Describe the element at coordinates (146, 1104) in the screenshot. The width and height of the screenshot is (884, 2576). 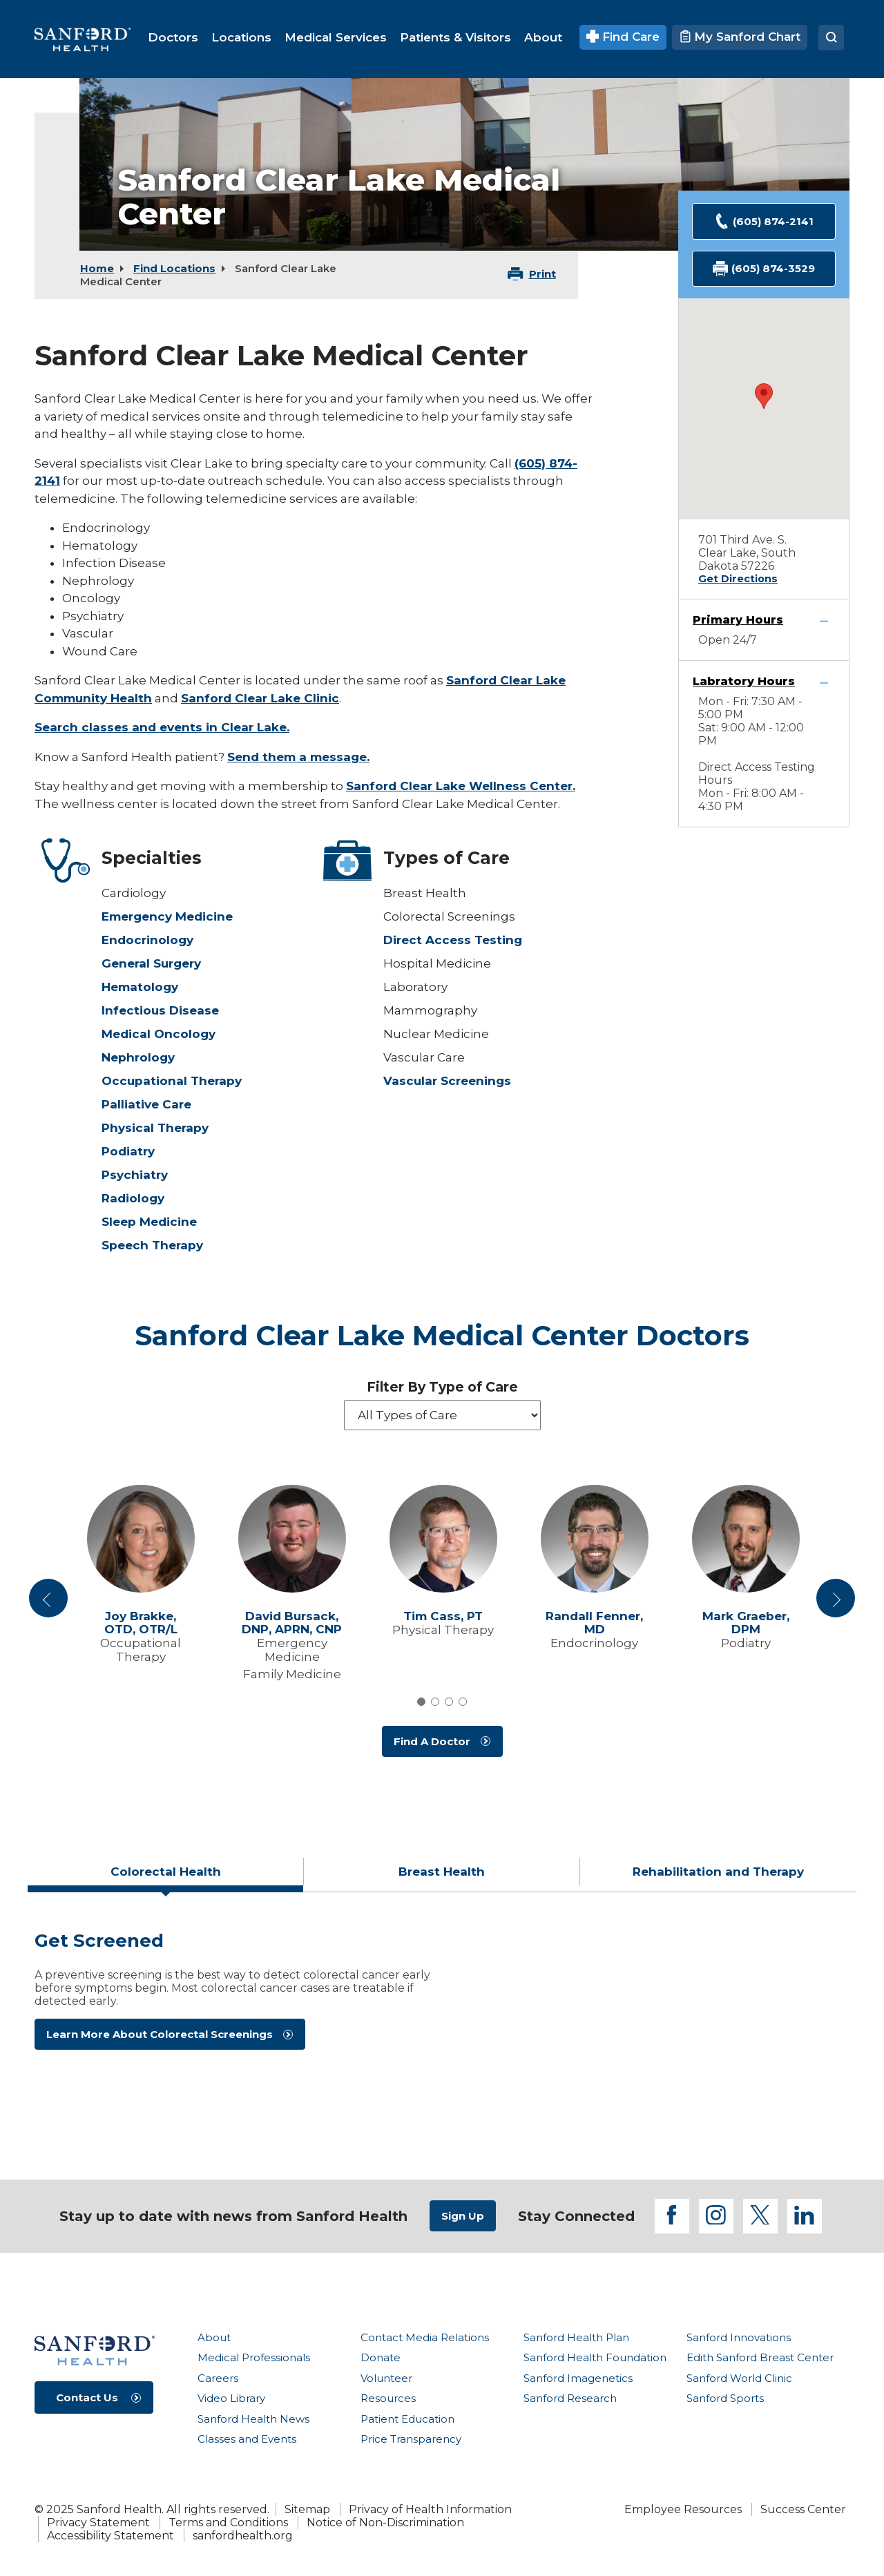
I see `Palliative Care` at that location.